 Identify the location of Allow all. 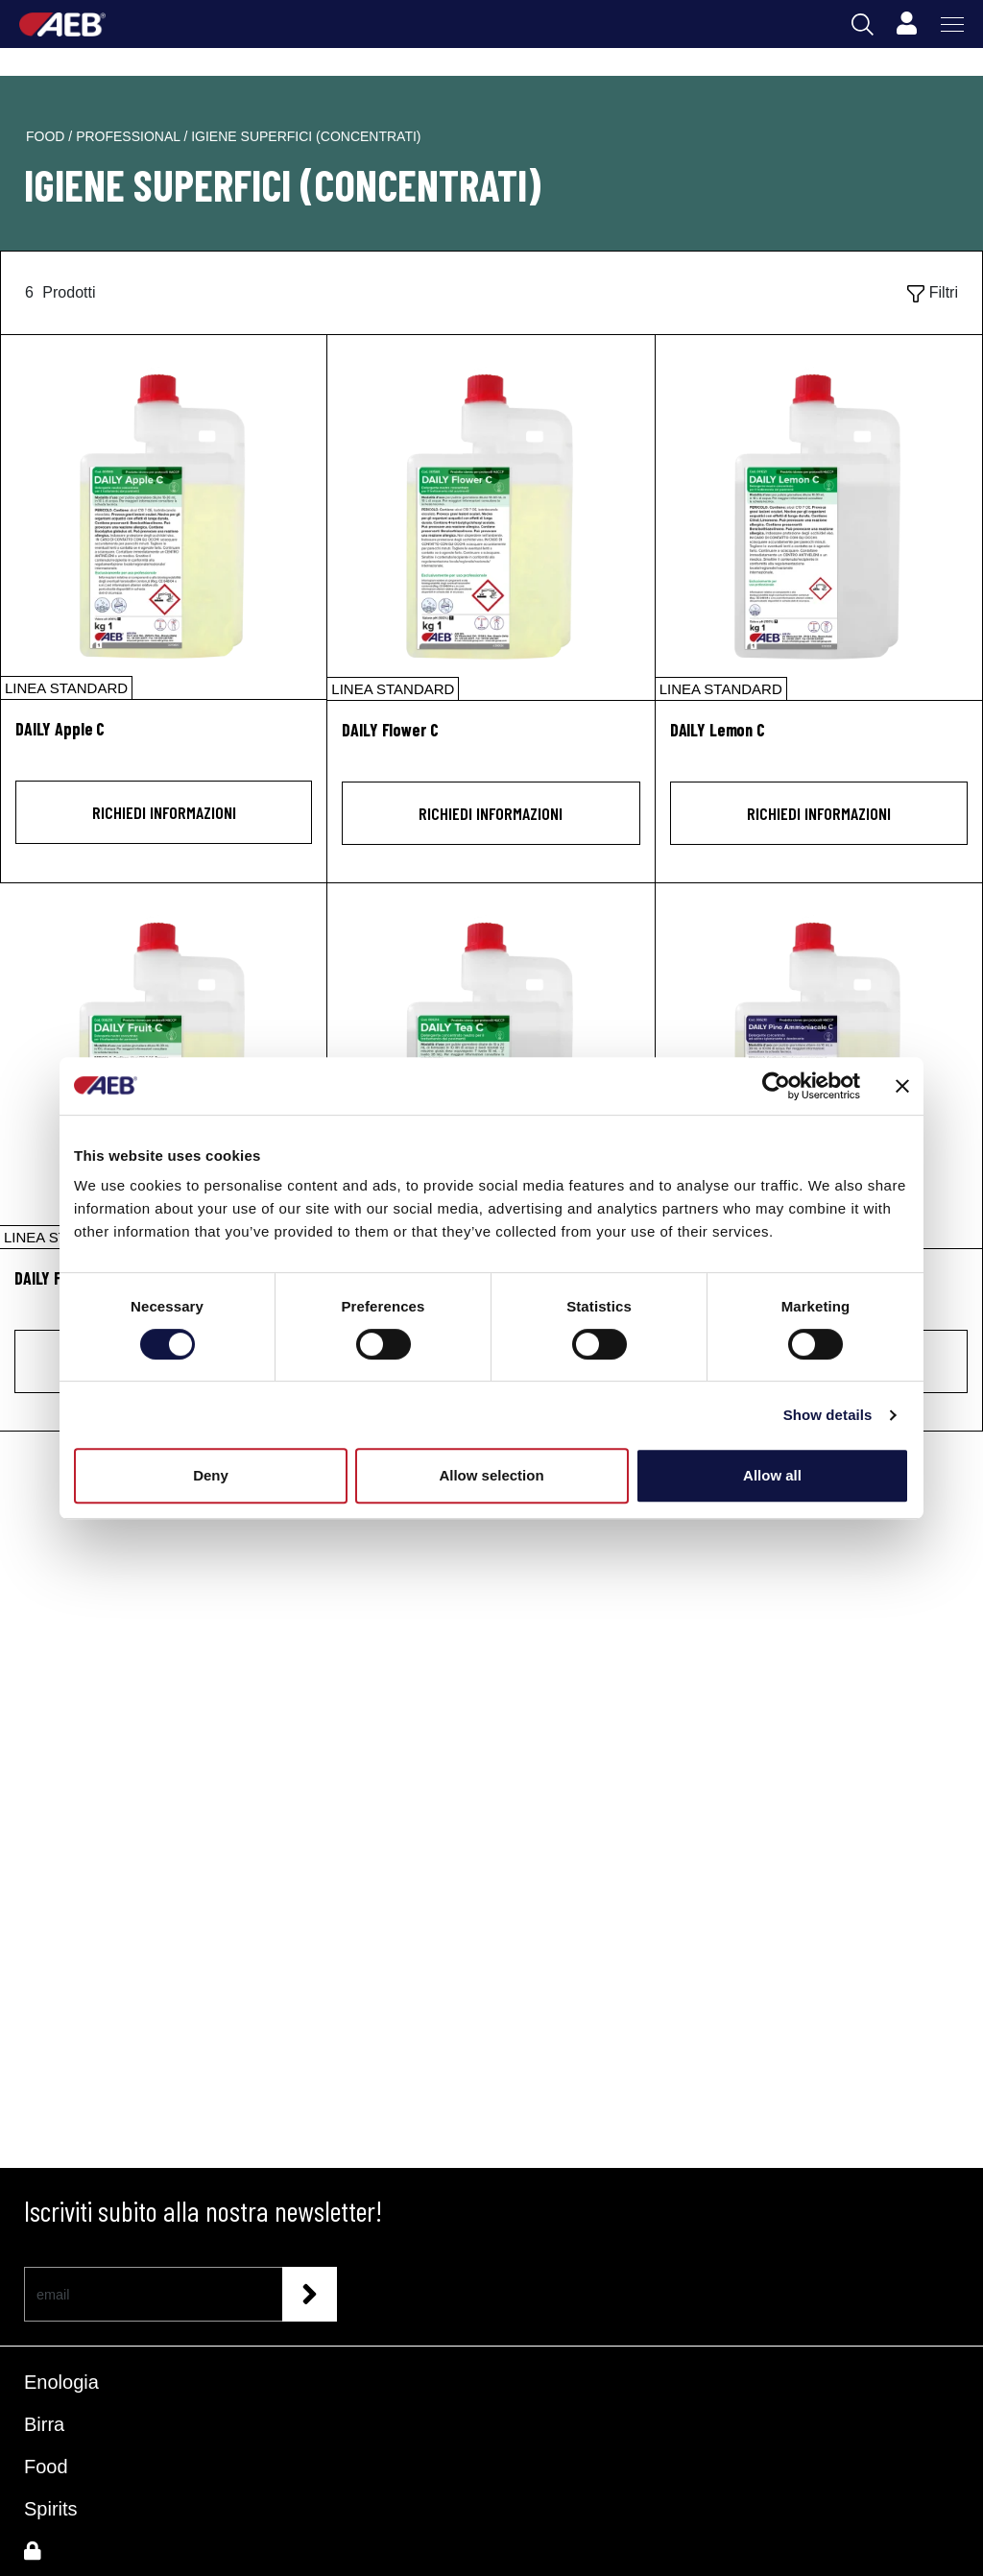
(772, 1475).